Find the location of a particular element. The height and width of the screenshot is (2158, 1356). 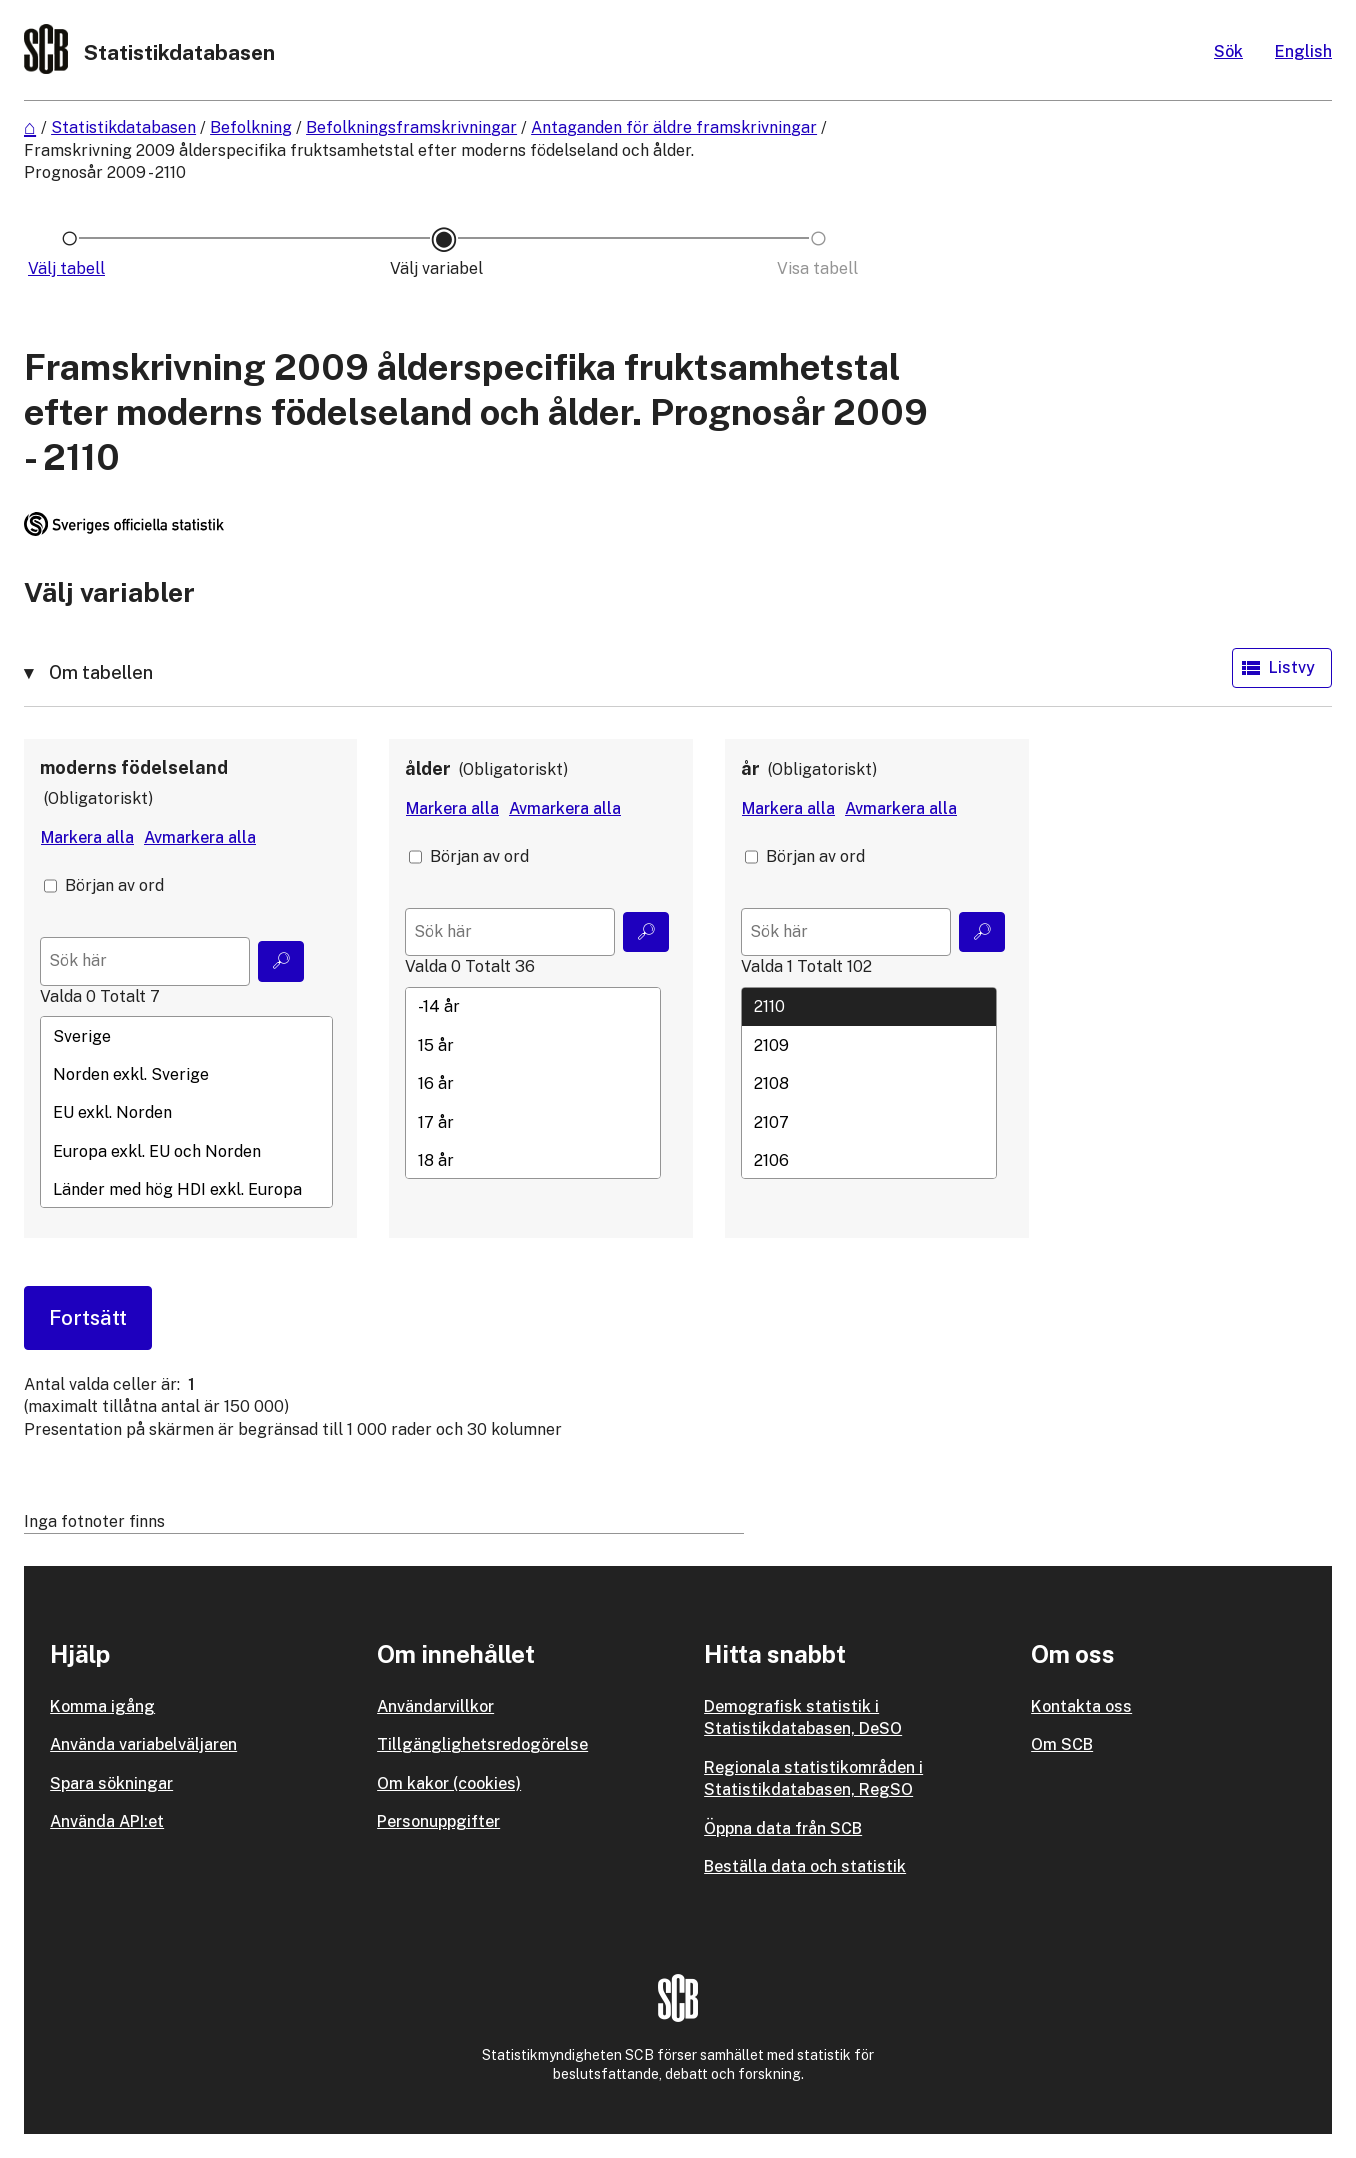

Använda variabelväljaren is located at coordinates (143, 1744).